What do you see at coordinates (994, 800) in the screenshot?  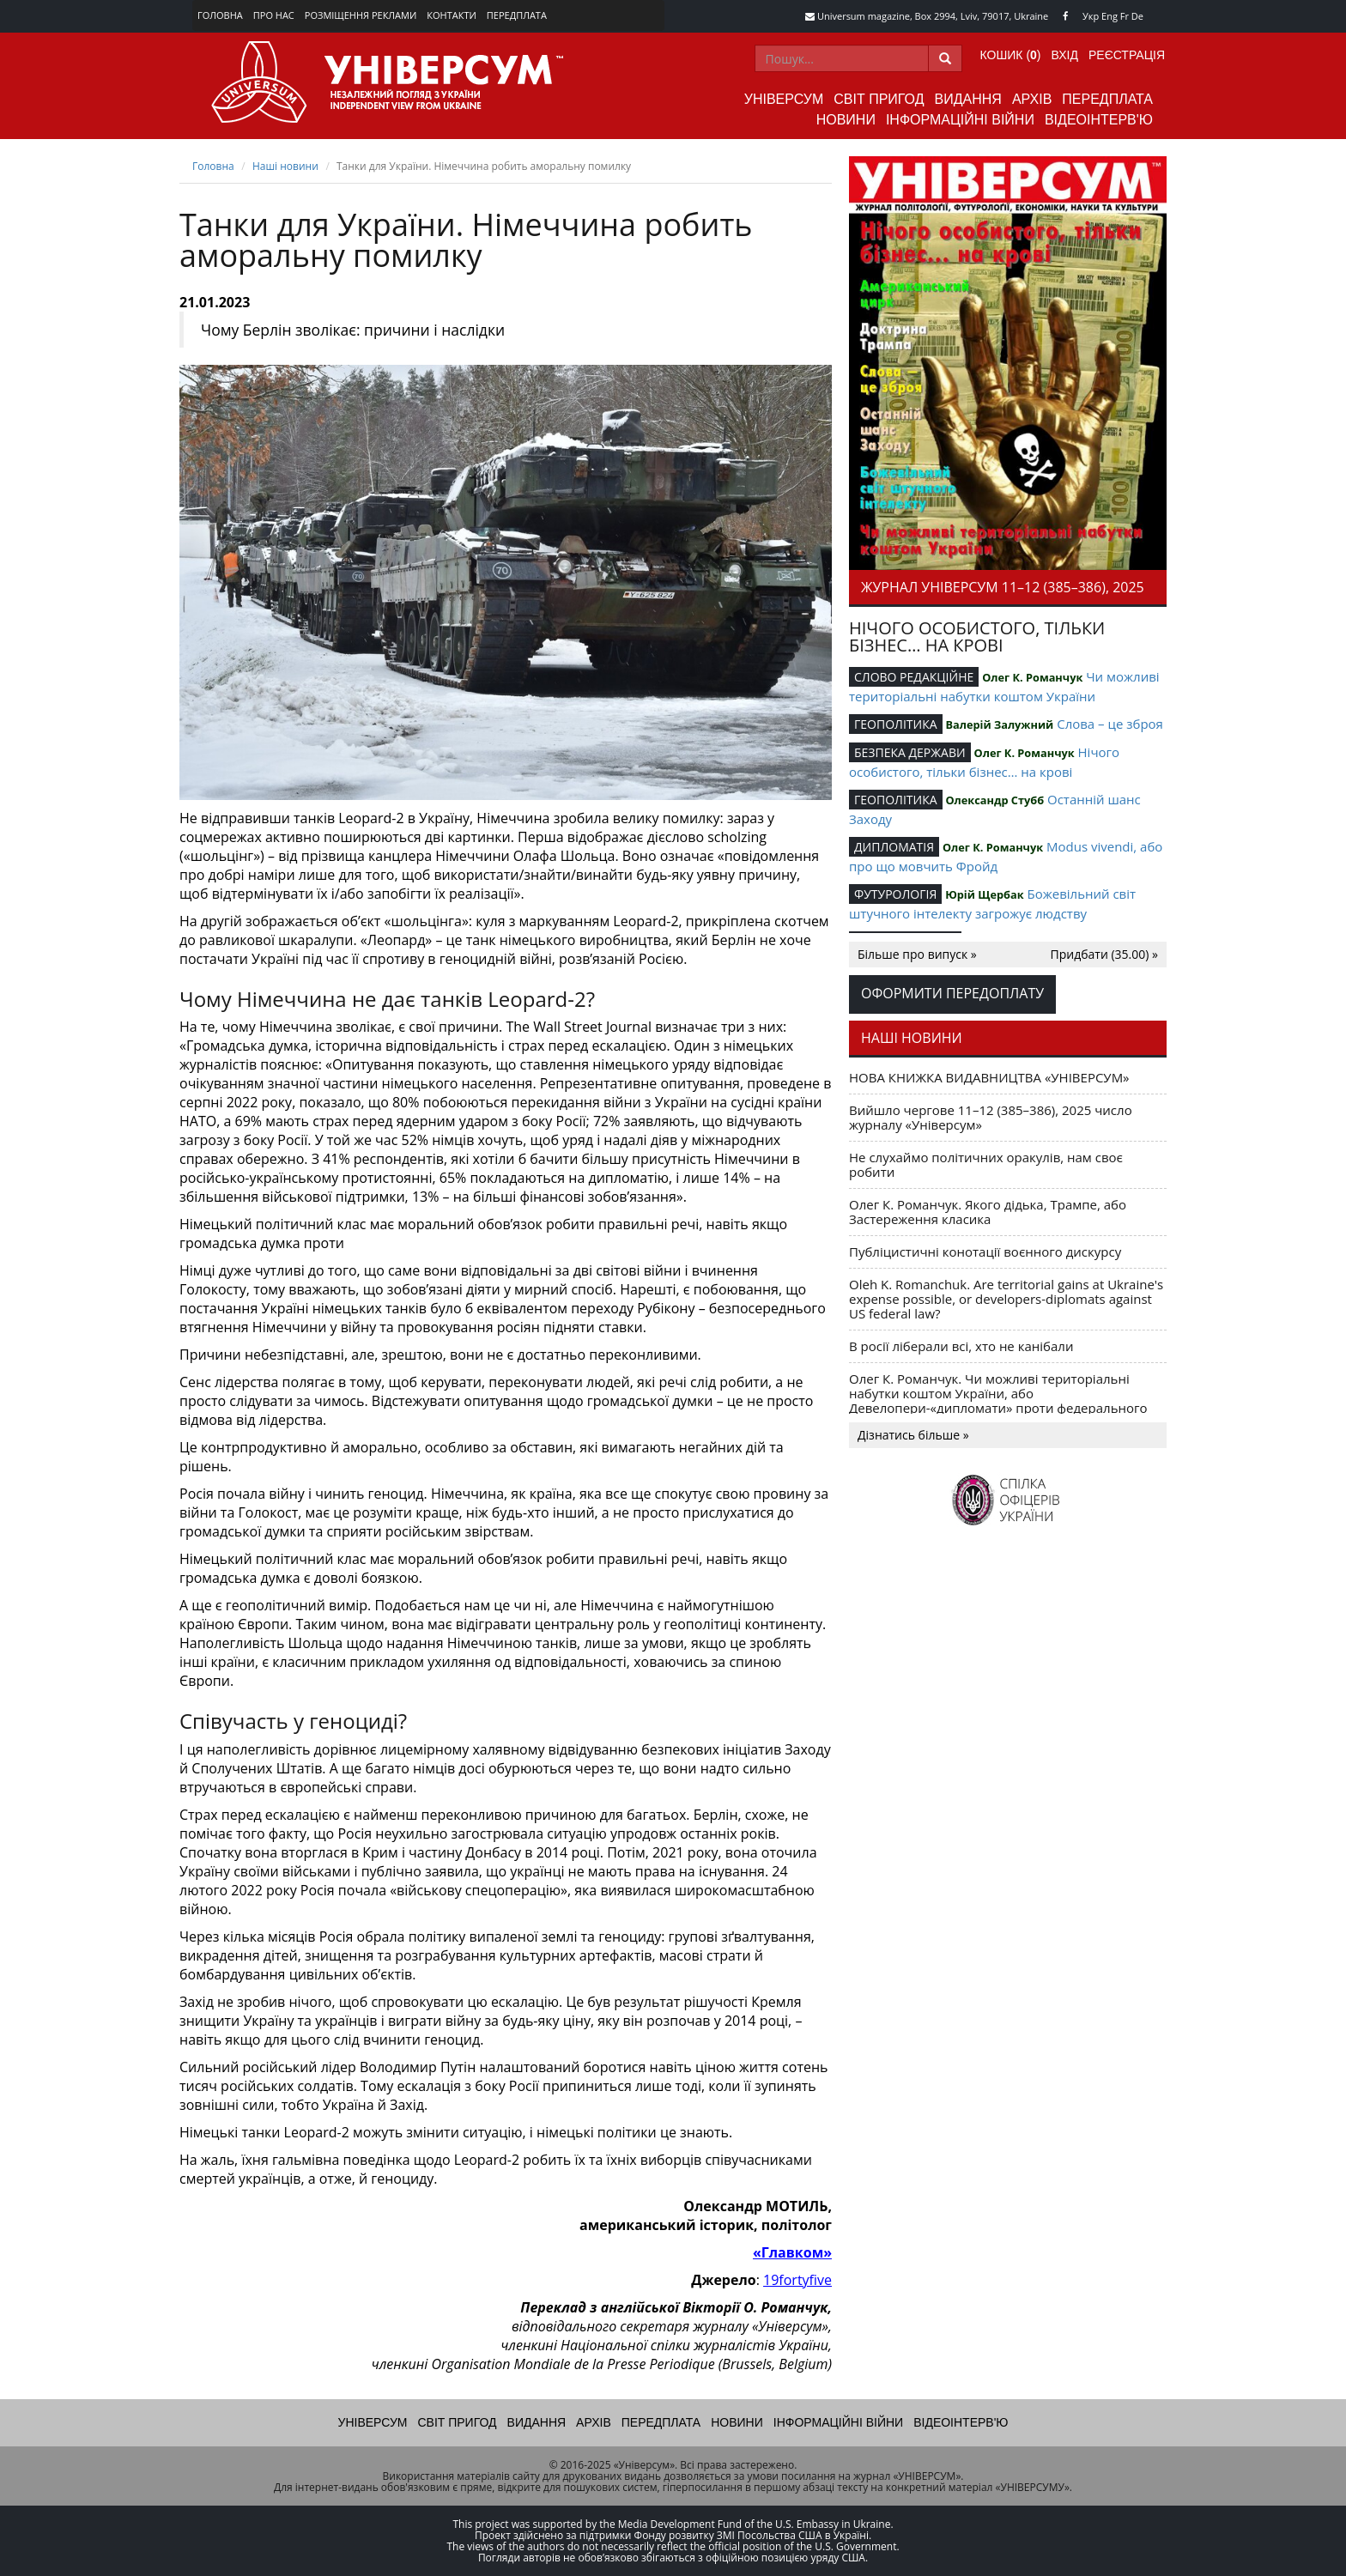 I see `Олександр Стубб` at bounding box center [994, 800].